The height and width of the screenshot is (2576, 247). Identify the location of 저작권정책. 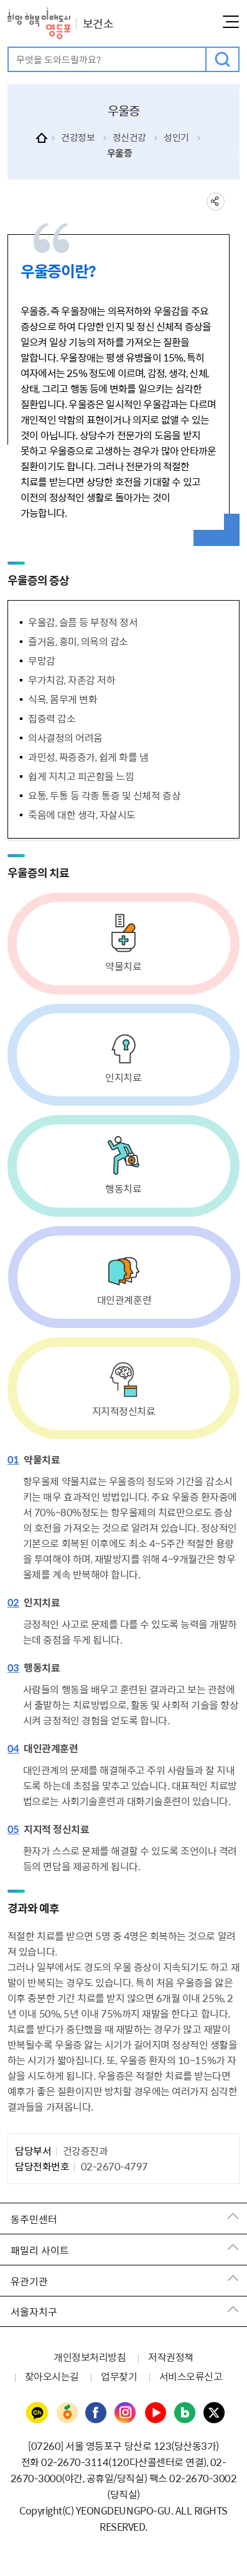
(170, 2356).